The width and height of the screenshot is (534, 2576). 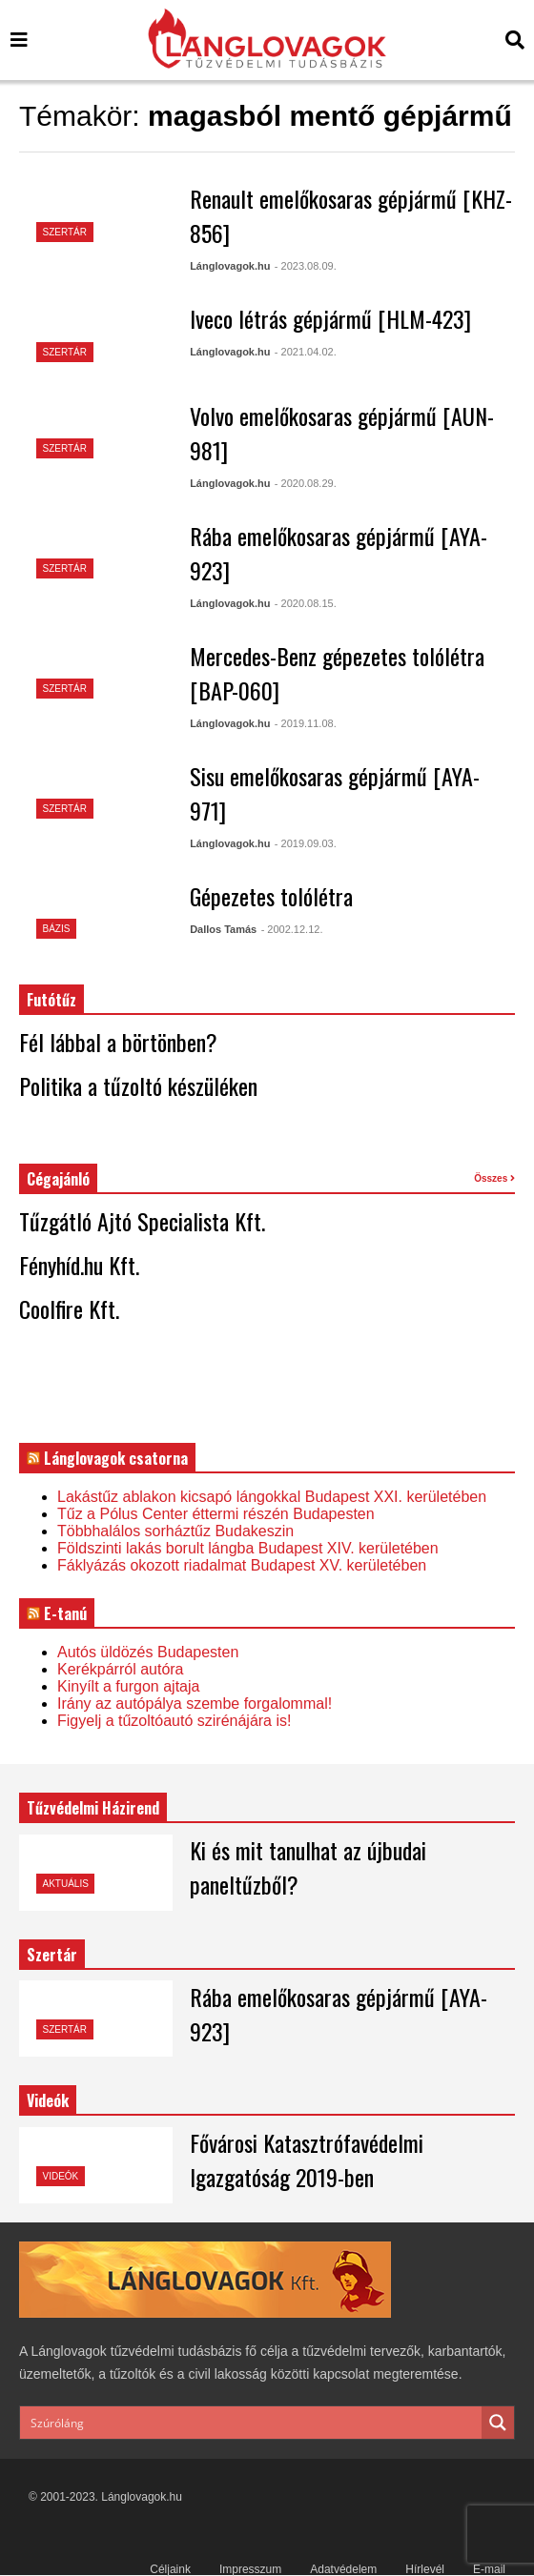 What do you see at coordinates (250, 2569) in the screenshot?
I see `Impresszum` at bounding box center [250, 2569].